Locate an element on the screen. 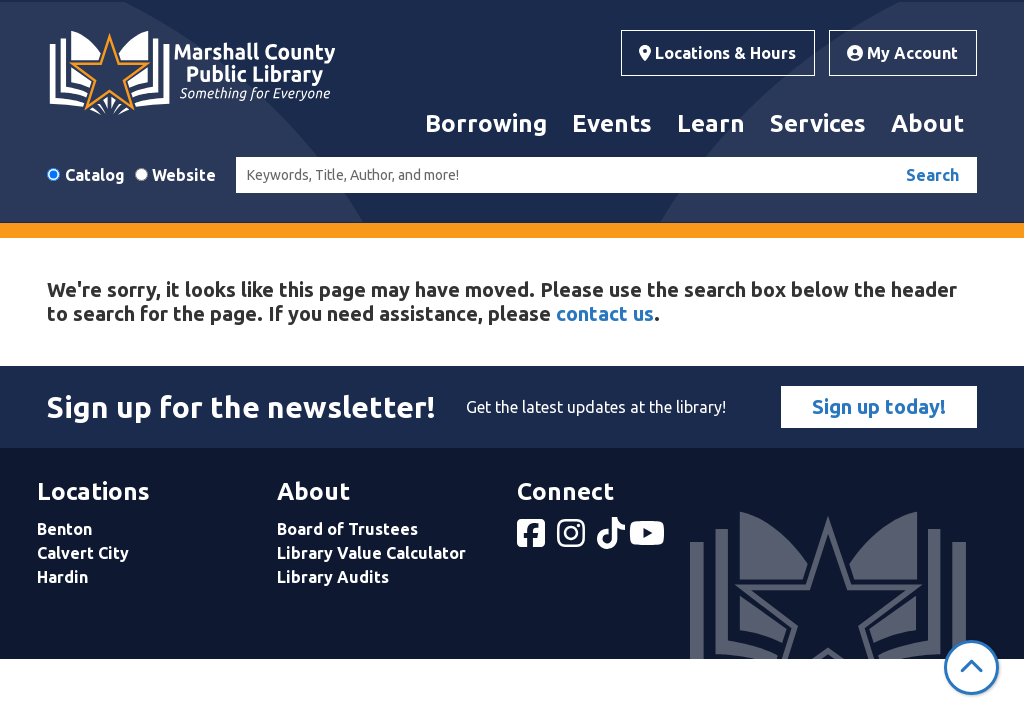 The height and width of the screenshot is (720, 1024). [View Marshall County Public Library on Facebook] is located at coordinates (533, 539).